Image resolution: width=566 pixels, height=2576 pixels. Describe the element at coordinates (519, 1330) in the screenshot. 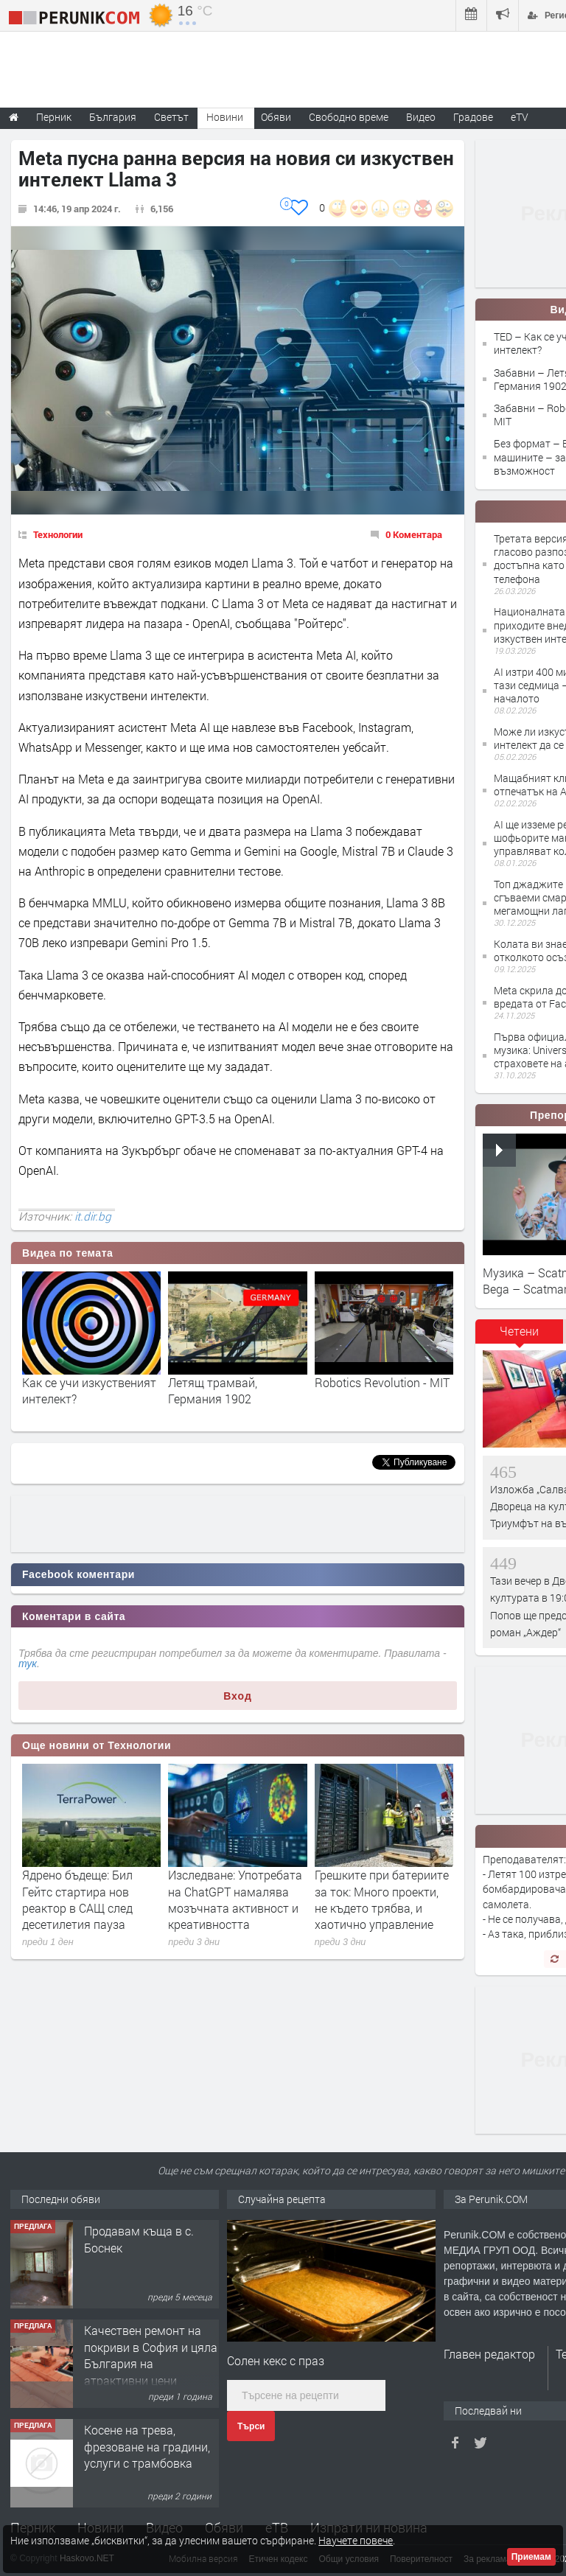

I see `Четени [presentation]` at that location.